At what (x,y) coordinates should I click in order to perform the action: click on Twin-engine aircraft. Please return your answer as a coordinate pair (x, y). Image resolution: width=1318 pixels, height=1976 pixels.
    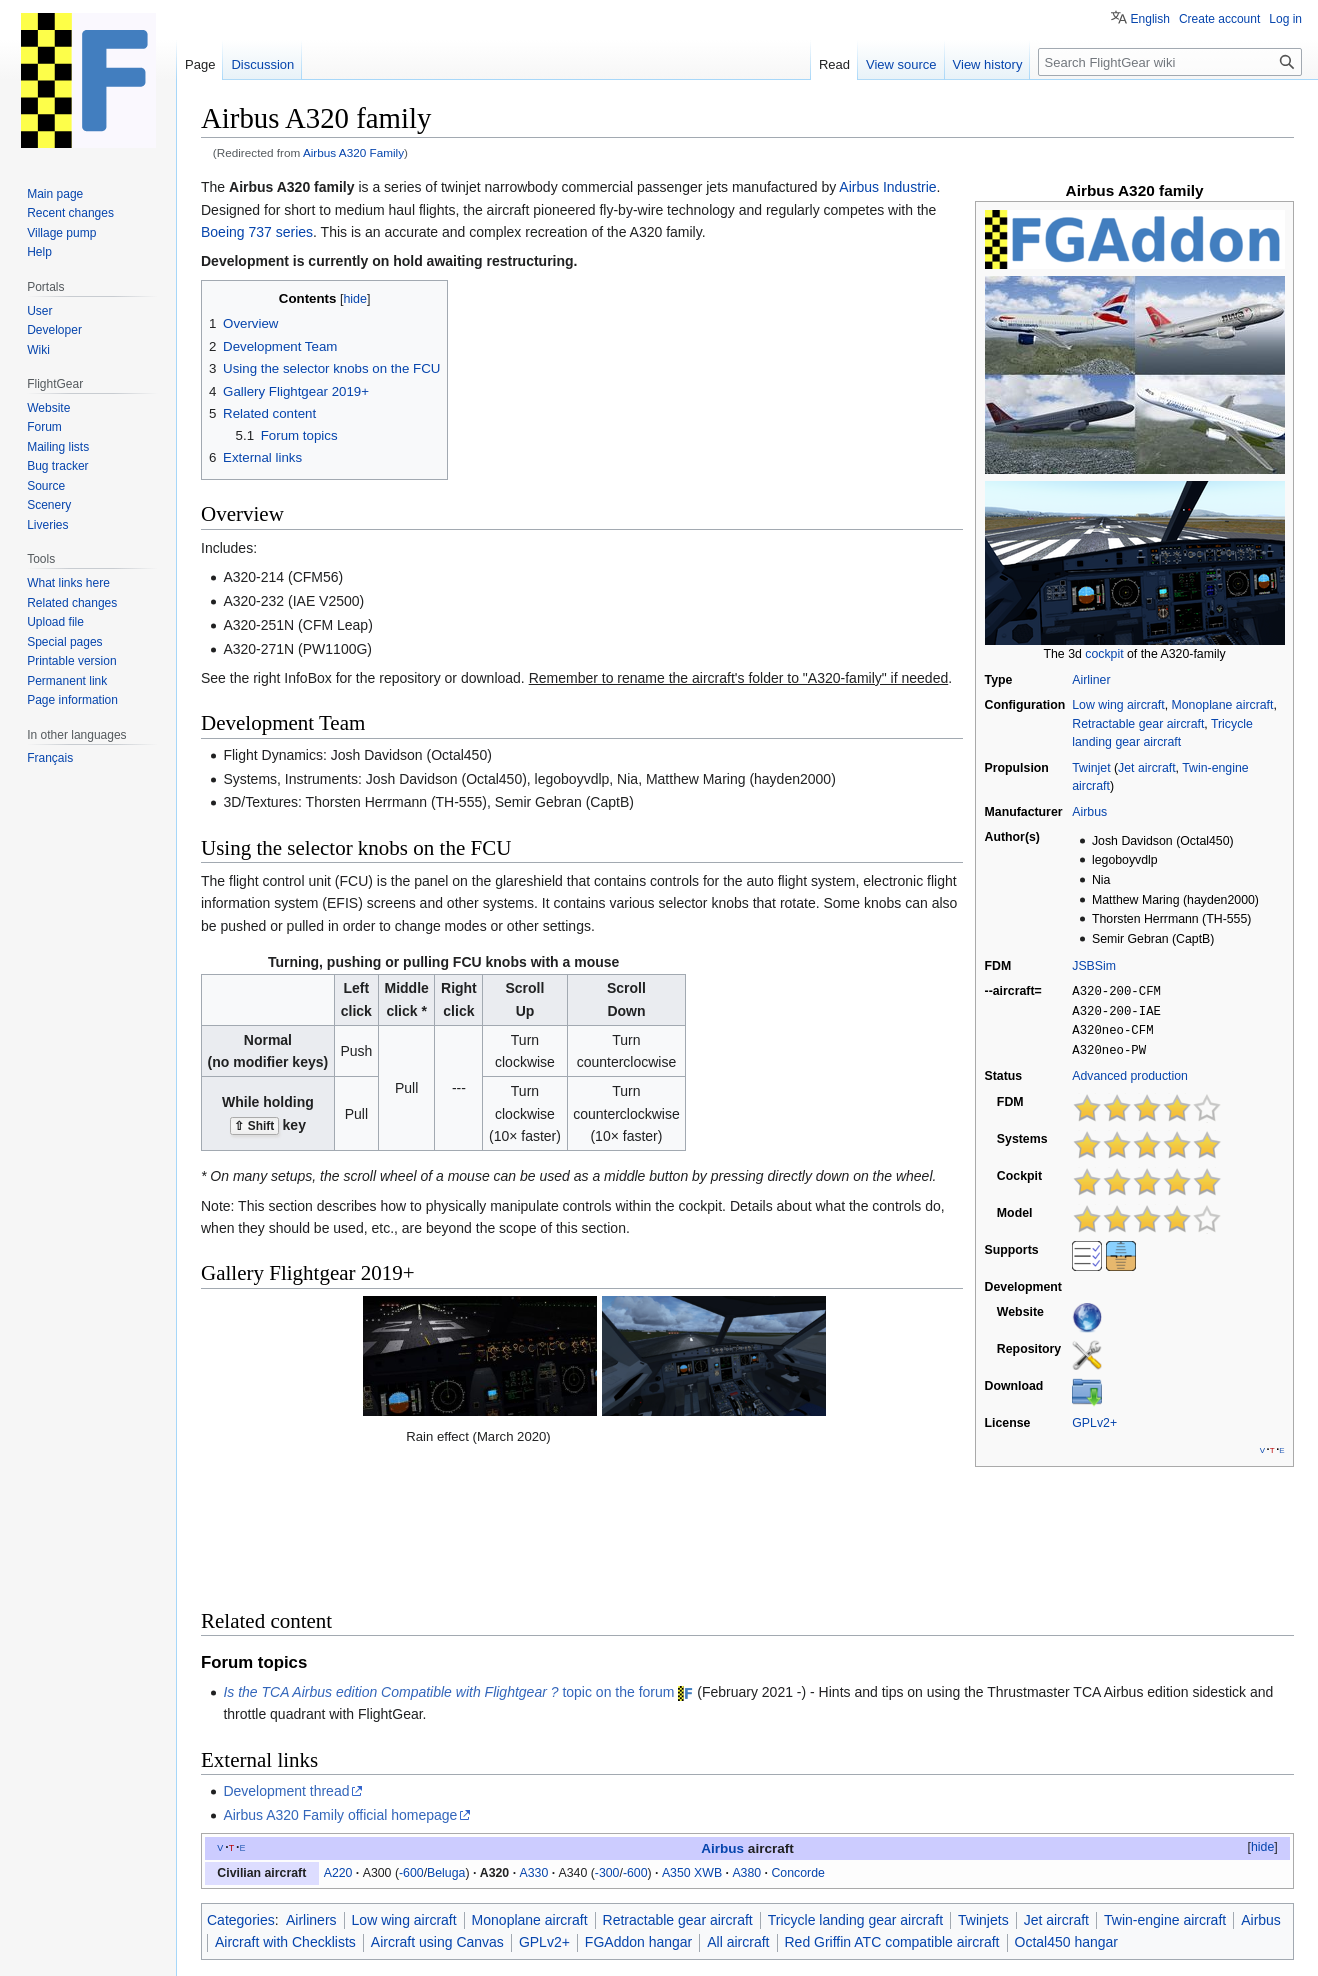
    Looking at the image, I should click on (1165, 1791).